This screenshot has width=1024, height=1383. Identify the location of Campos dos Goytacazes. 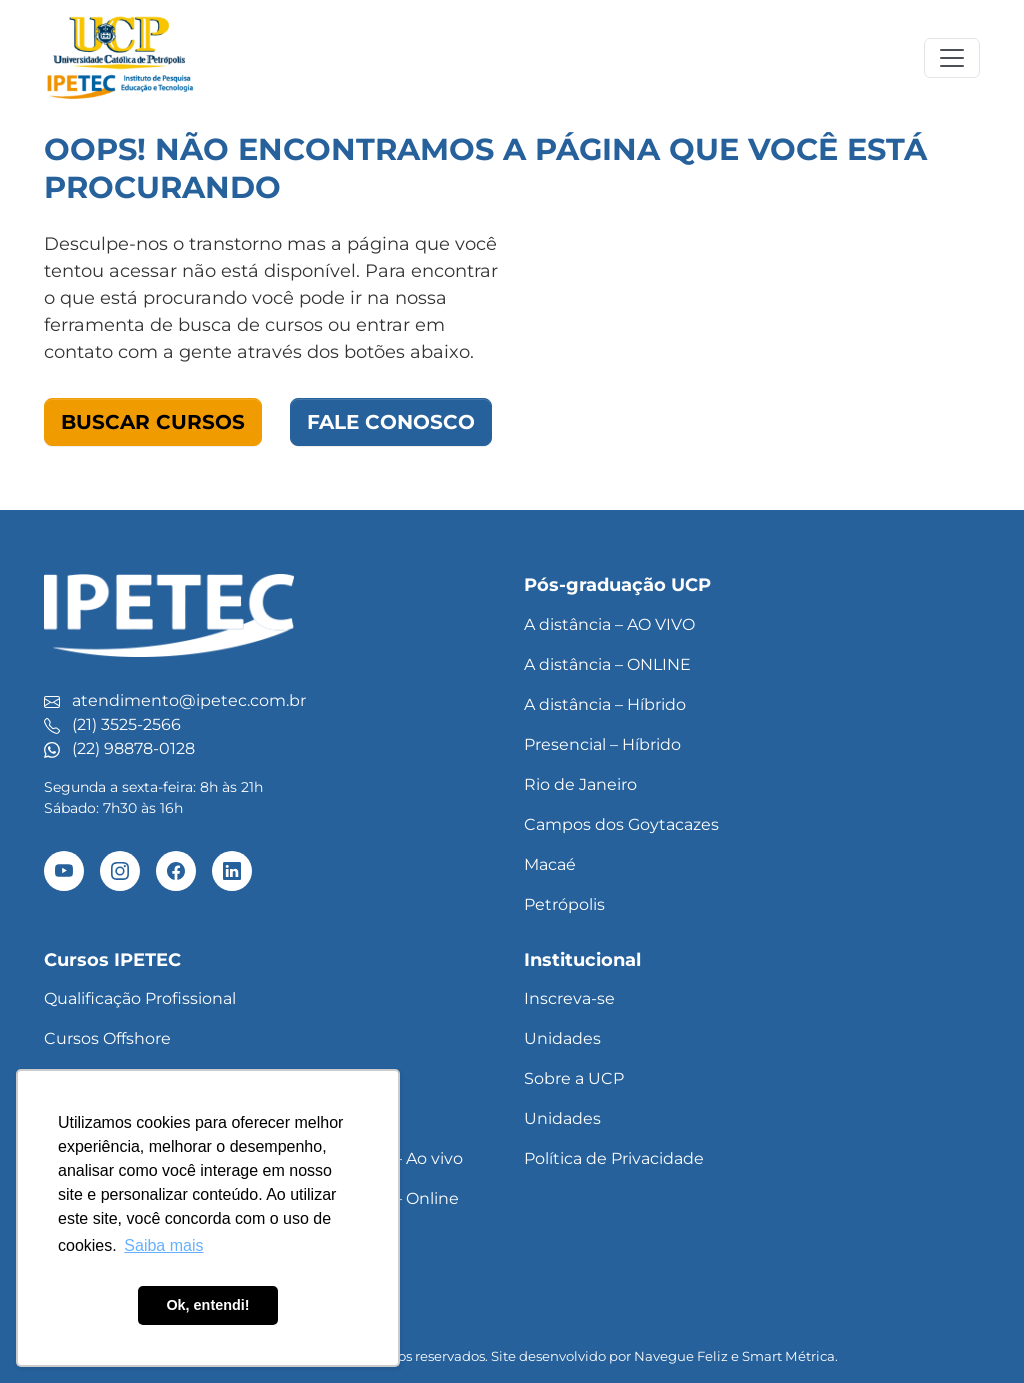
(621, 824).